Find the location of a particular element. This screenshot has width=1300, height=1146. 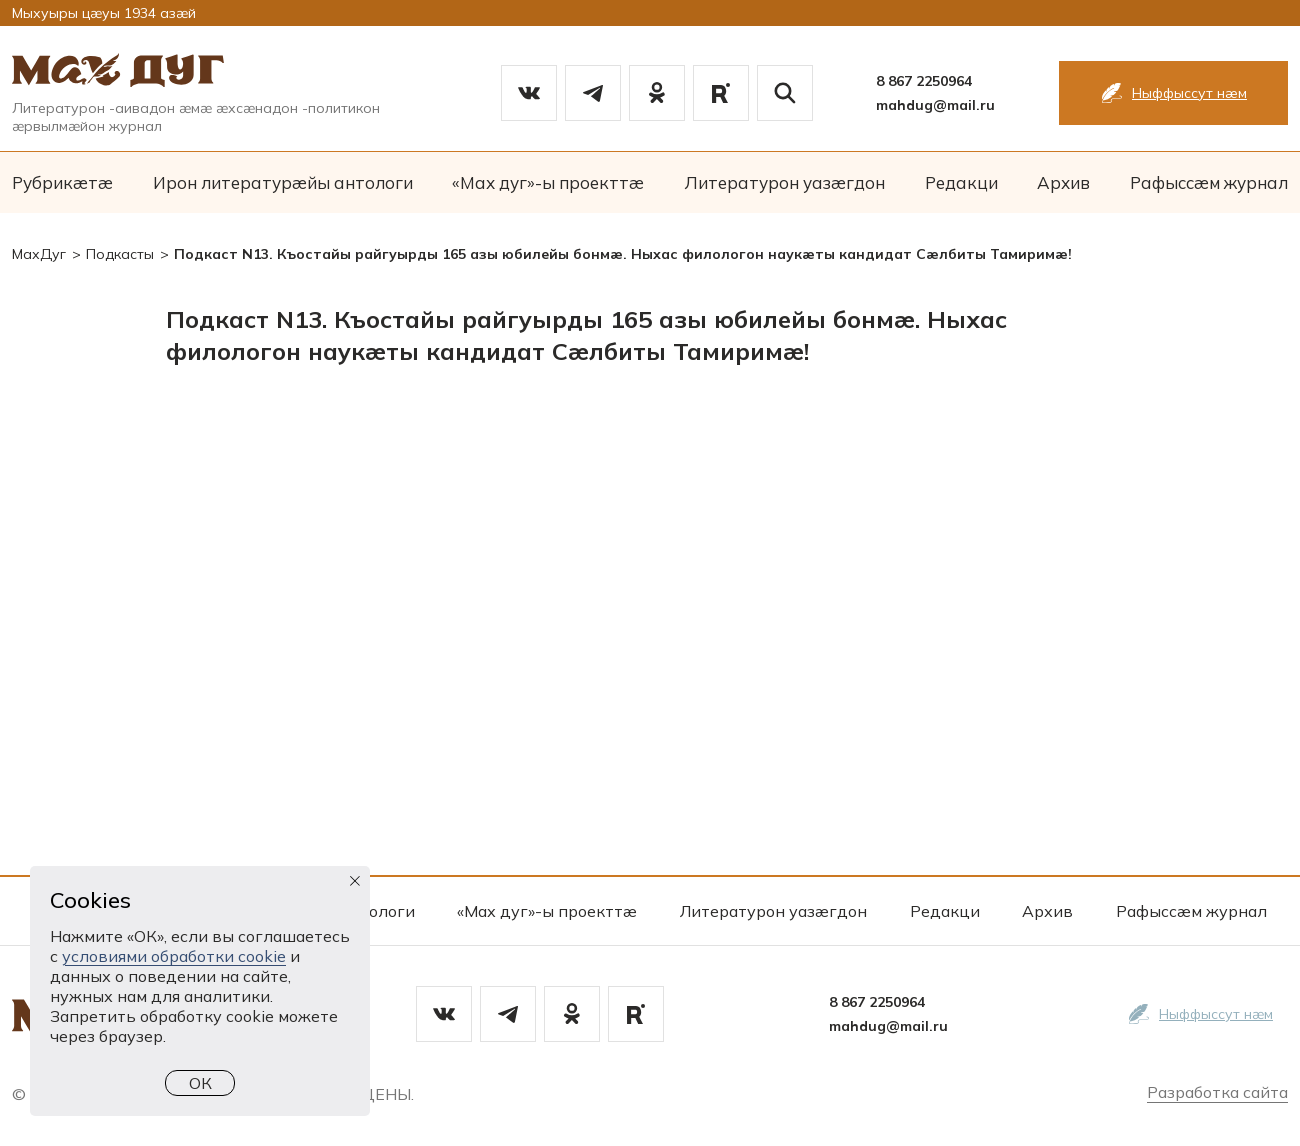

Ирон литературæйы антологи is located at coordinates (283, 182).